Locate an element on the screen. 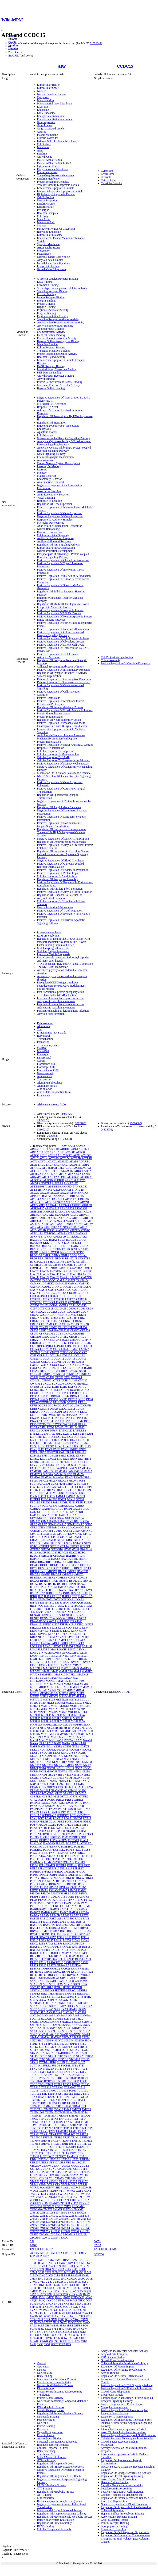 This screenshot has width=158, height=2576. SAR1A is located at coordinates (44, 1981).